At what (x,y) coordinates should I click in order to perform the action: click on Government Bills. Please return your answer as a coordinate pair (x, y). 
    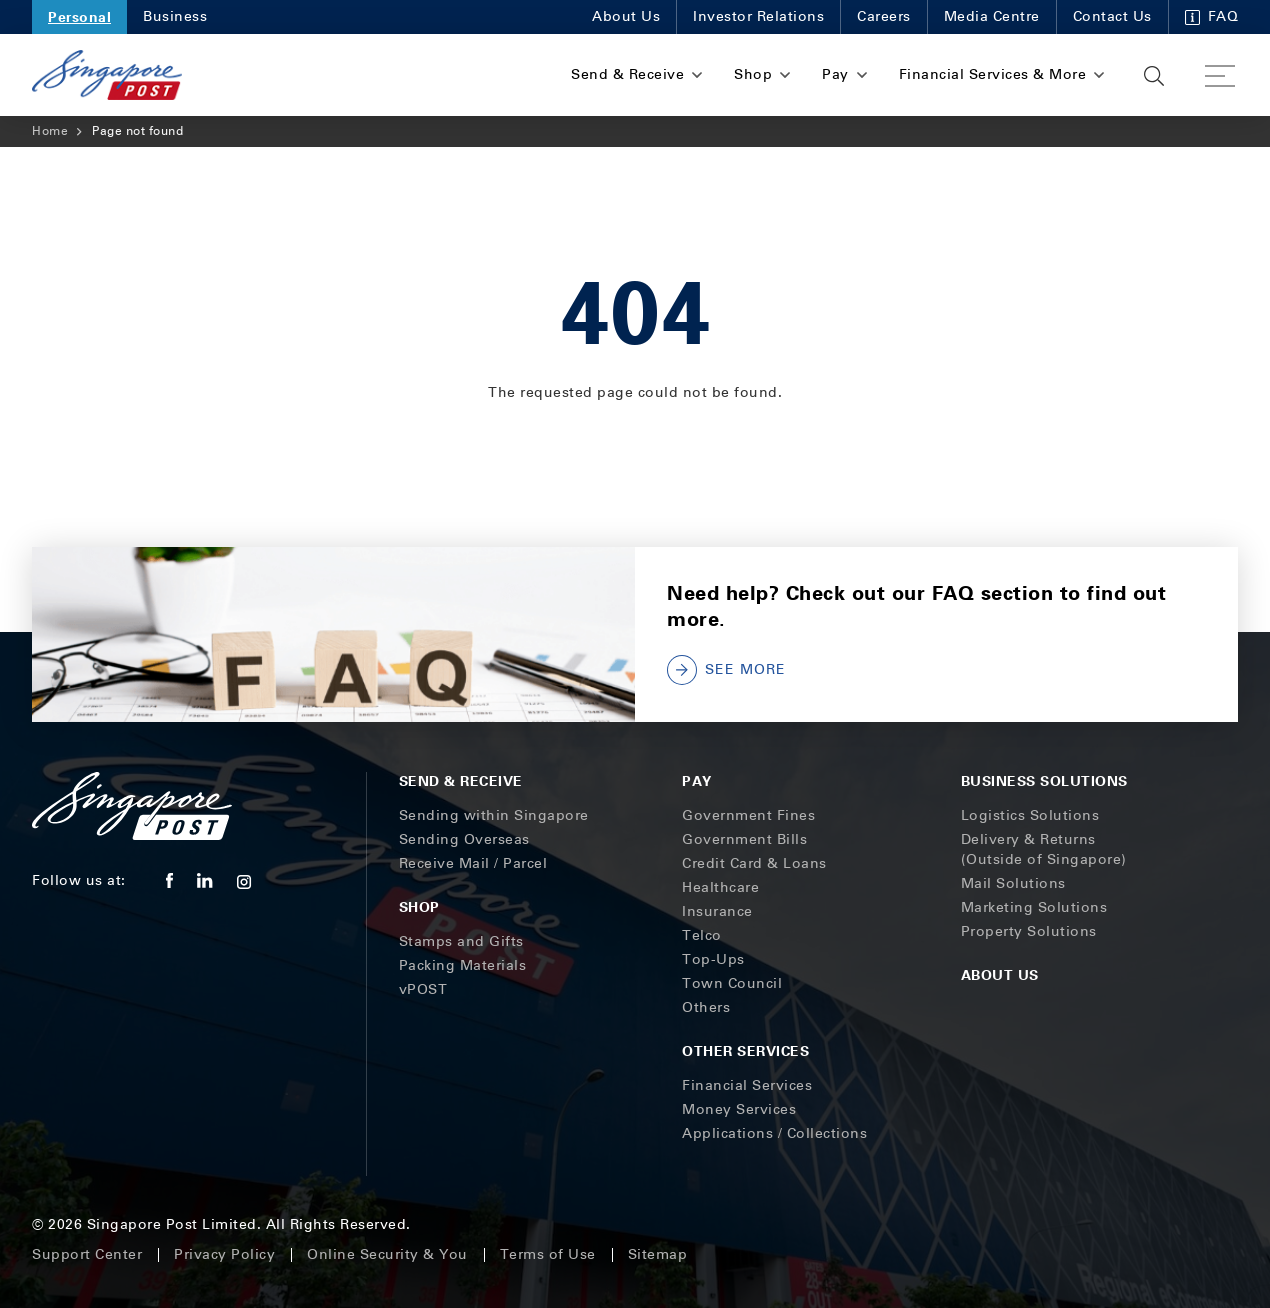
    Looking at the image, I should click on (744, 839).